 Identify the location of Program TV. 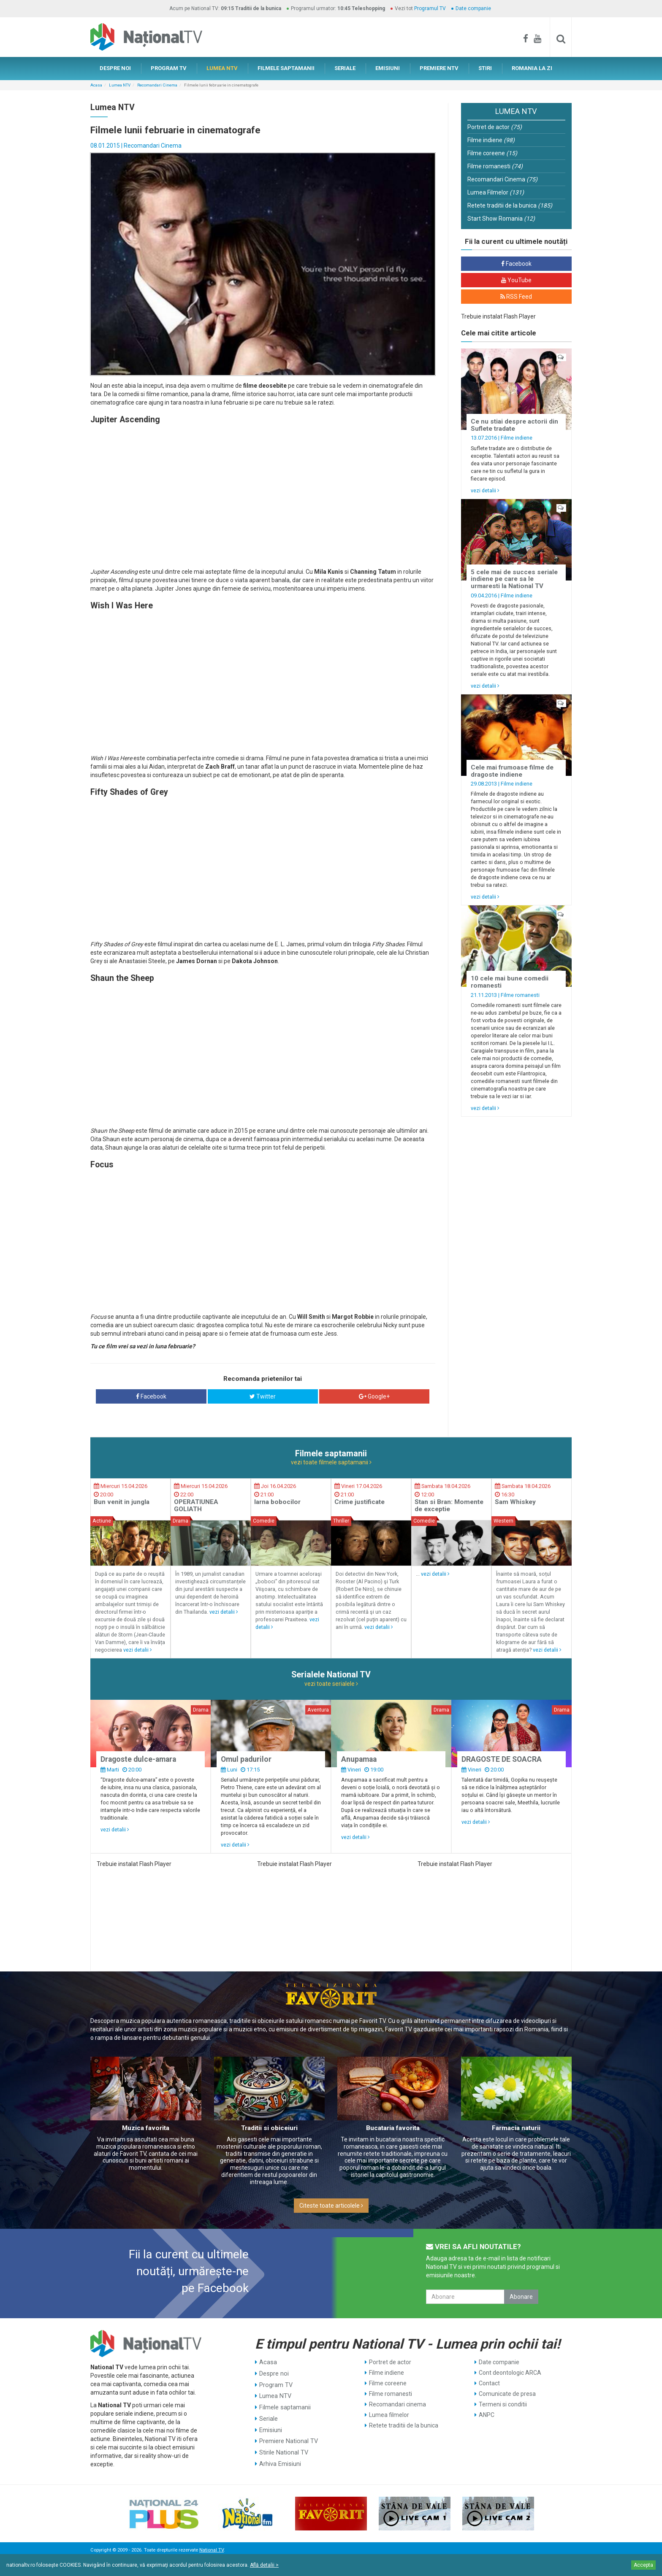
(275, 2383).